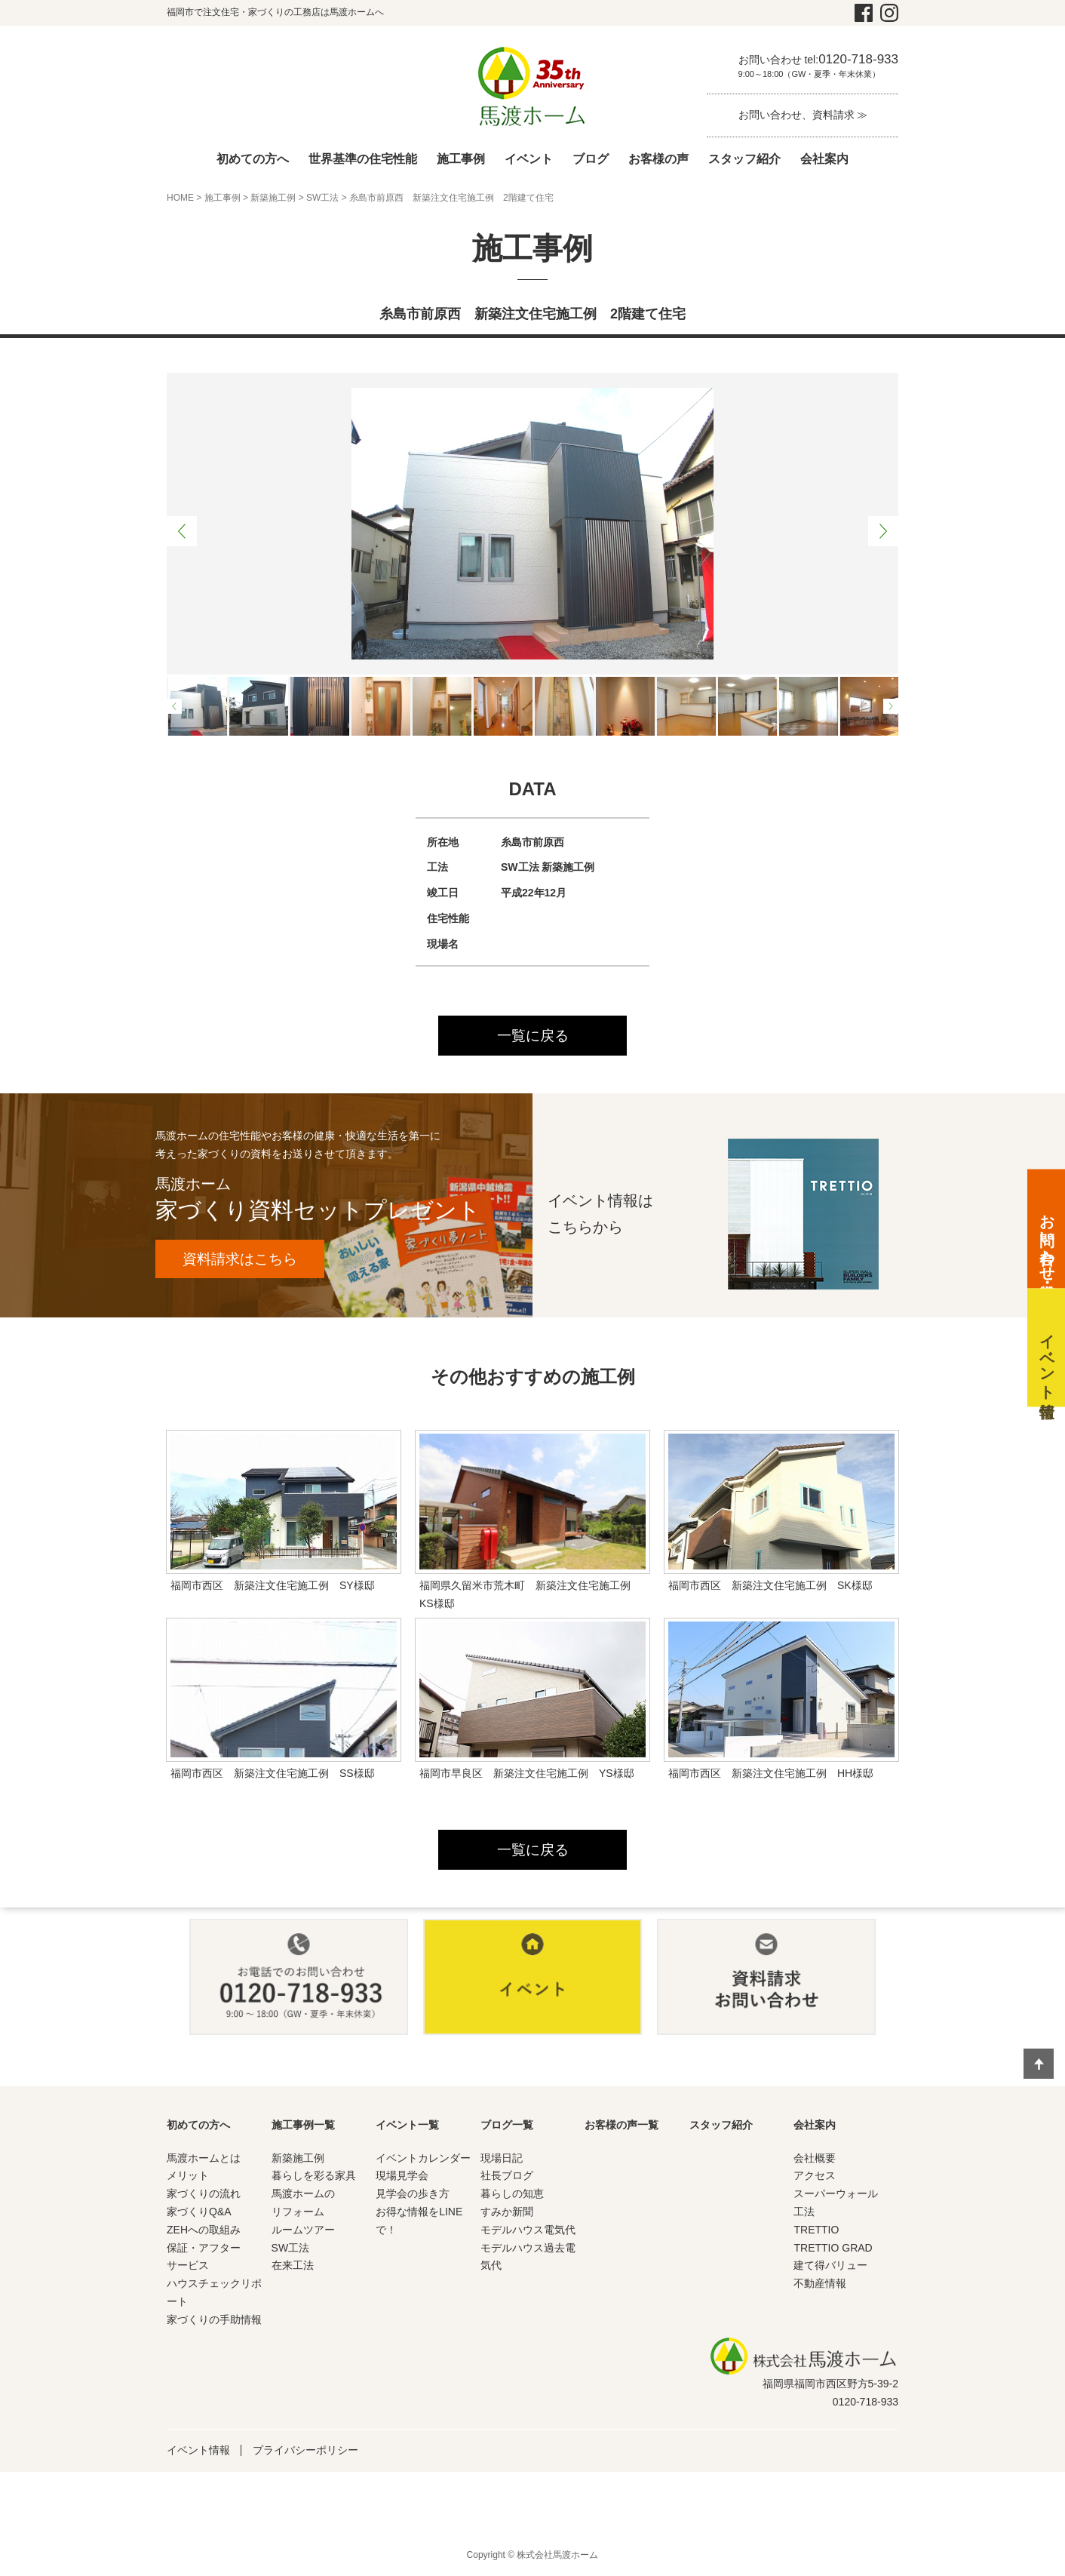  What do you see at coordinates (590, 158) in the screenshot?
I see `ブログ` at bounding box center [590, 158].